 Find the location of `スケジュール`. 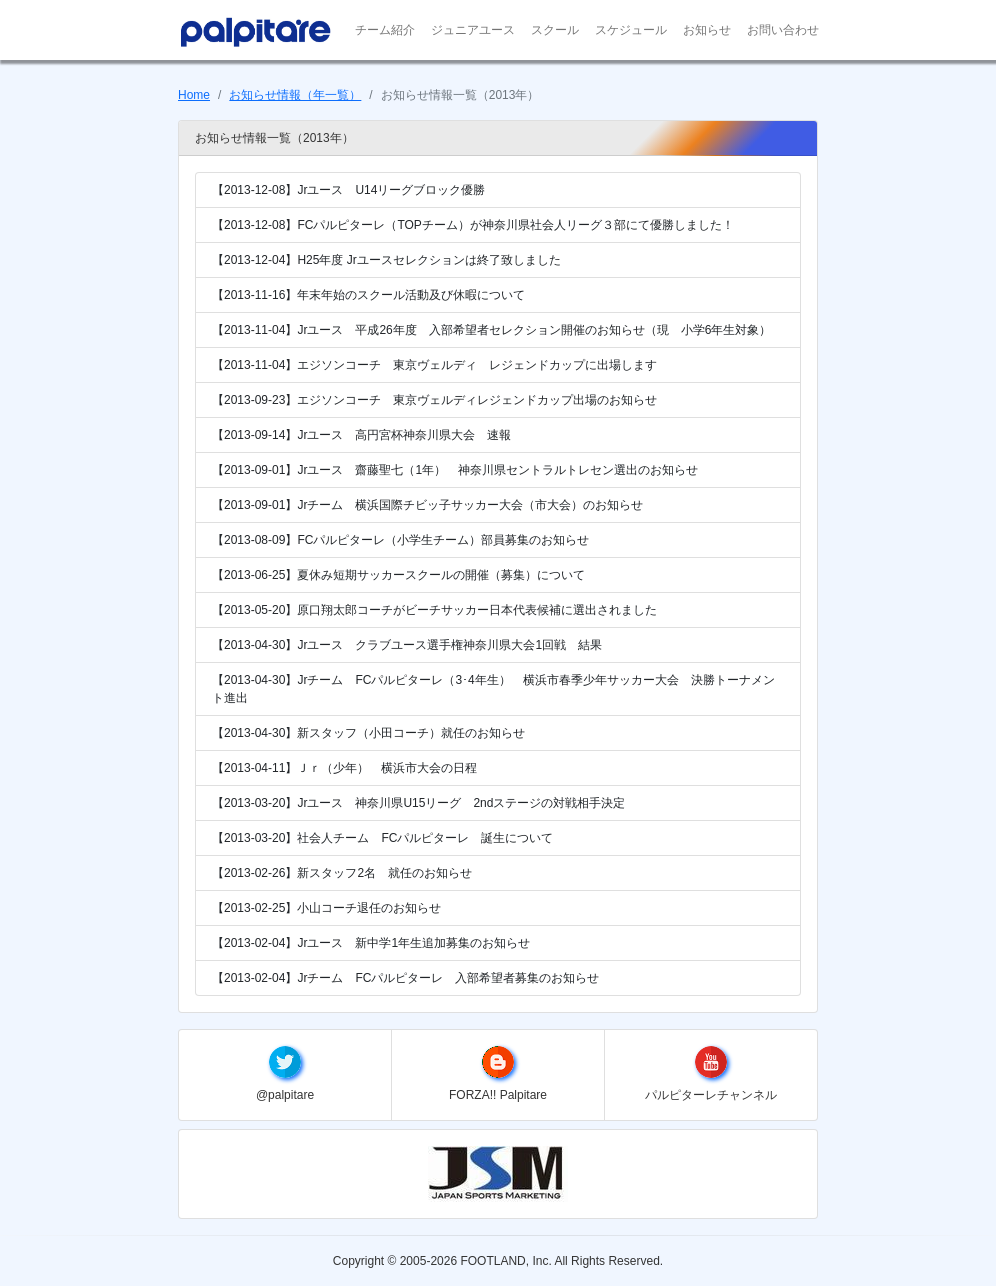

スケジュール is located at coordinates (631, 30).